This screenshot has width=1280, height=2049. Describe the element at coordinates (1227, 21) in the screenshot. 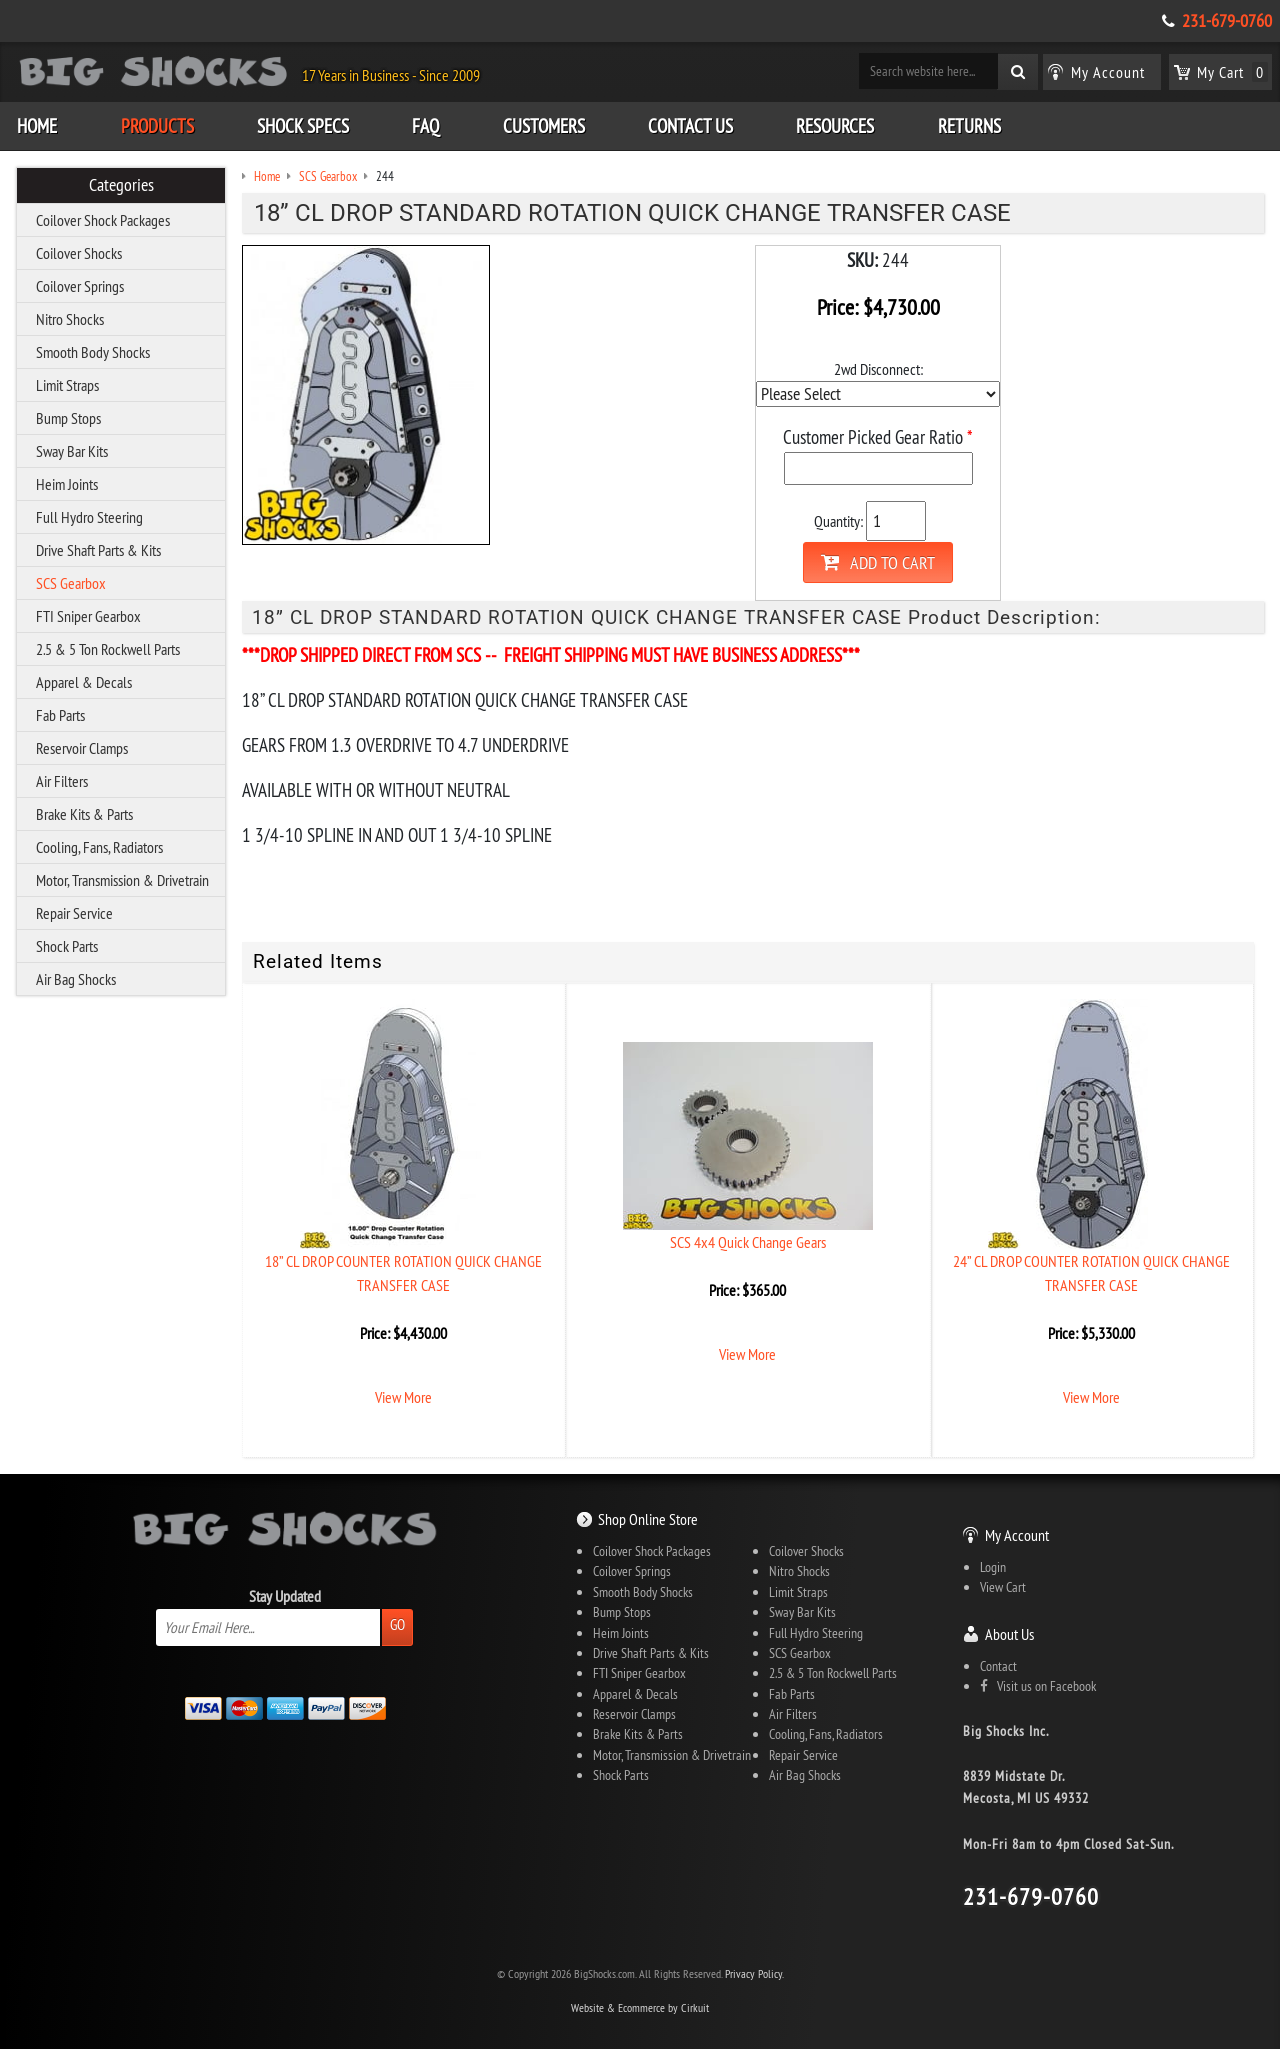

I see `231-679-0760` at that location.